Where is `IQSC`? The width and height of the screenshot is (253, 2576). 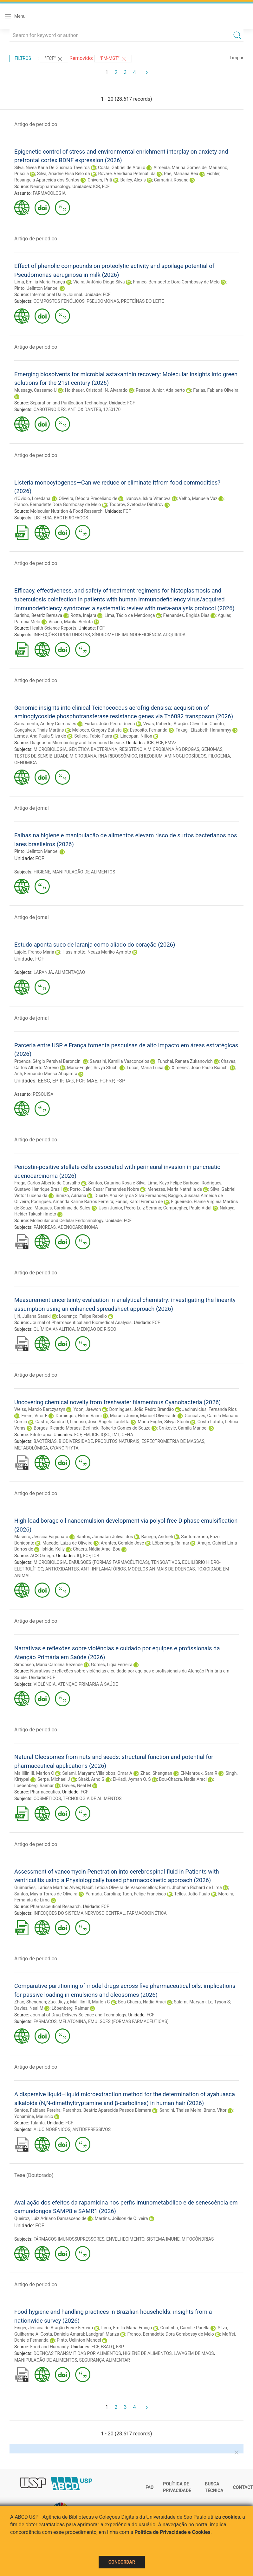
IQSC is located at coordinates (105, 1434).